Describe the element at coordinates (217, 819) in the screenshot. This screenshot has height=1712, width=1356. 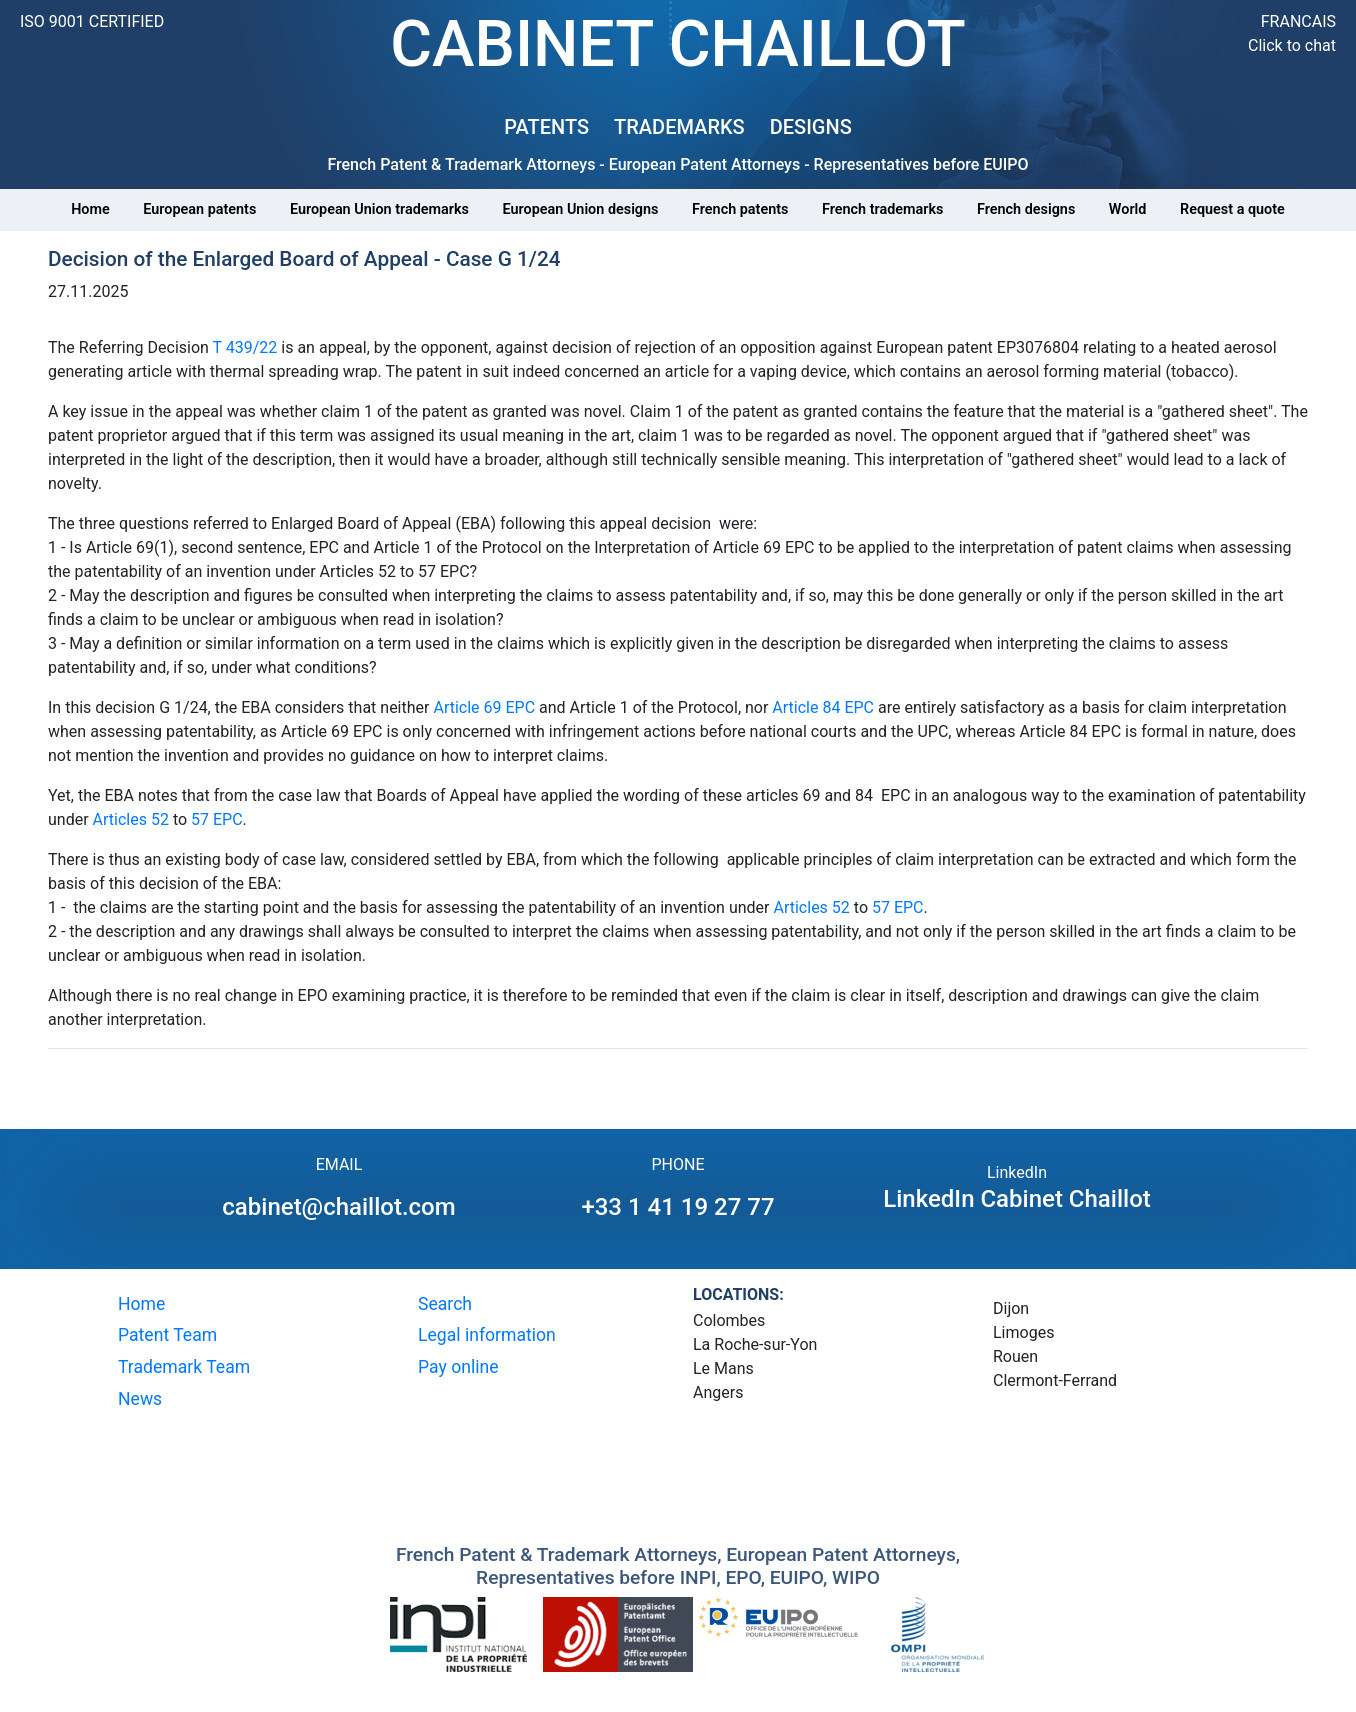
I see `57 EPC` at that location.